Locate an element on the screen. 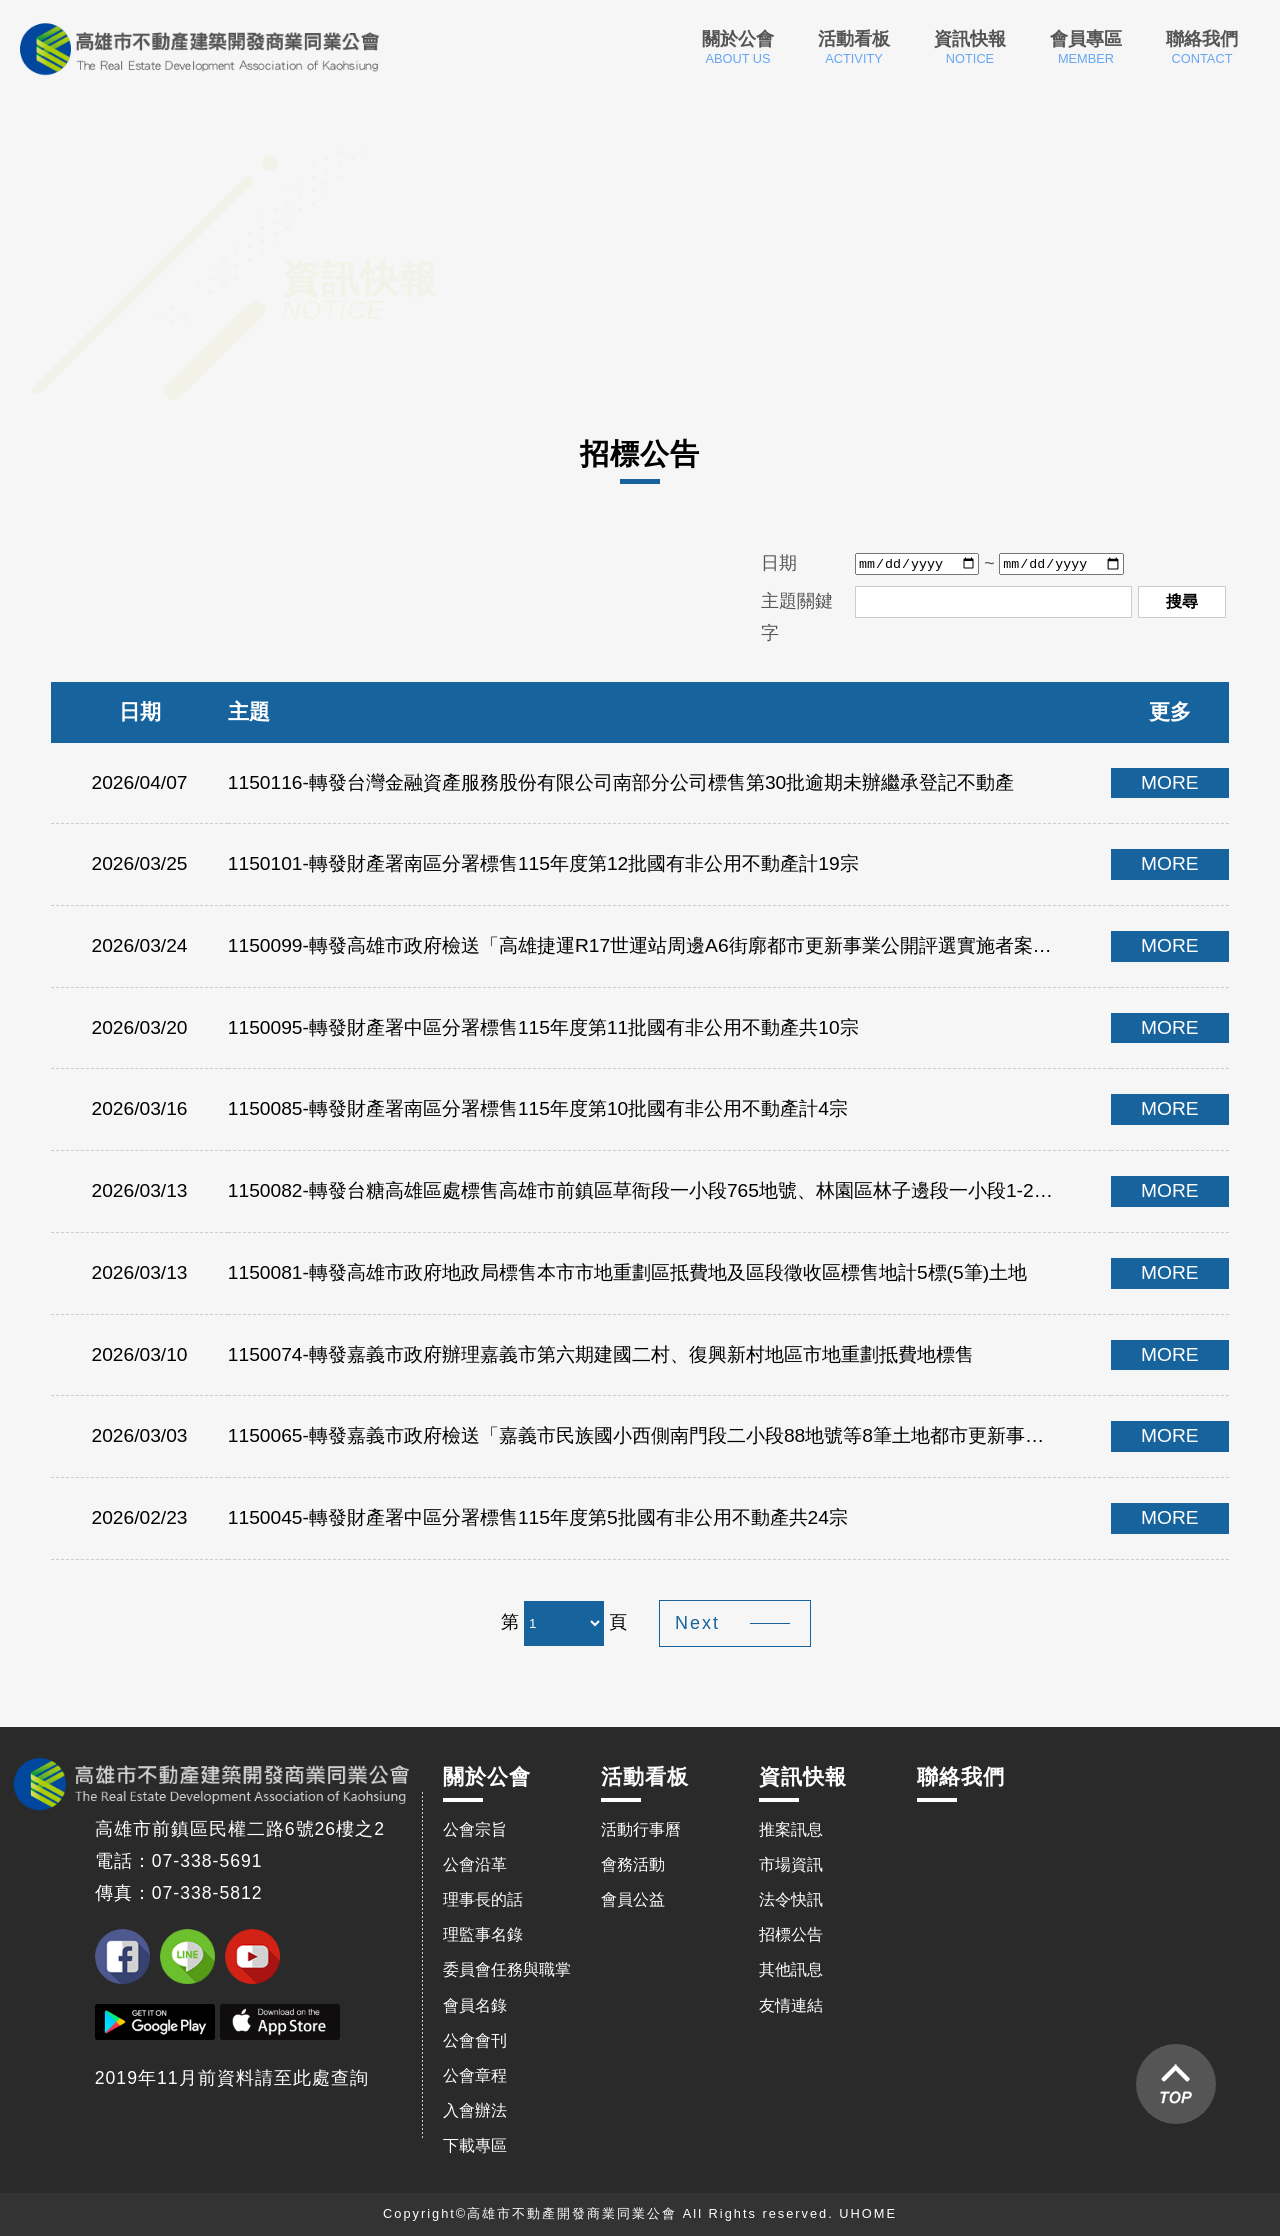 This screenshot has width=1280, height=2236. 入會辦法 is located at coordinates (475, 2110).